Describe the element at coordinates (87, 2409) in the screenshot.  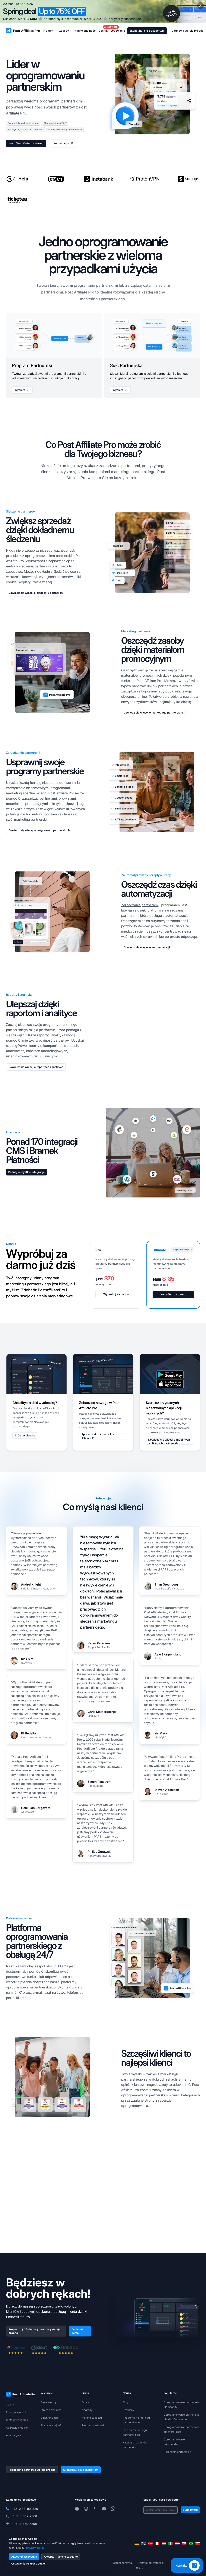
I see `Nagrody` at that location.